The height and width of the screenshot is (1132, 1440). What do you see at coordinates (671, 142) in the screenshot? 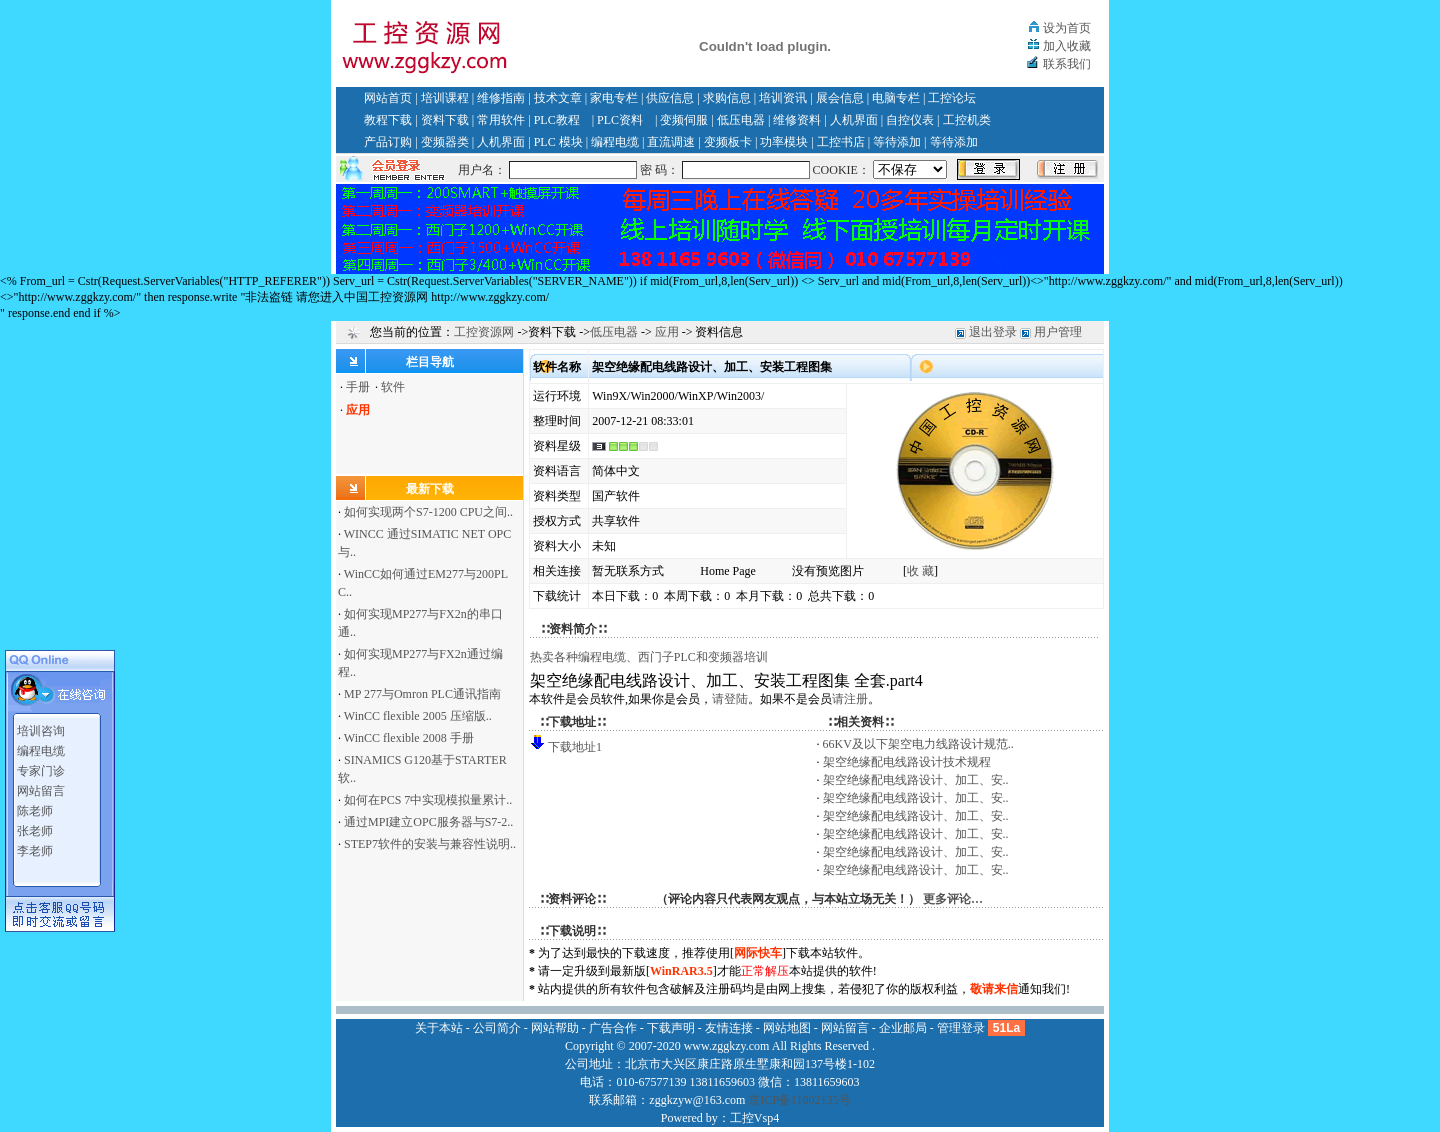
I see `直流调速` at bounding box center [671, 142].